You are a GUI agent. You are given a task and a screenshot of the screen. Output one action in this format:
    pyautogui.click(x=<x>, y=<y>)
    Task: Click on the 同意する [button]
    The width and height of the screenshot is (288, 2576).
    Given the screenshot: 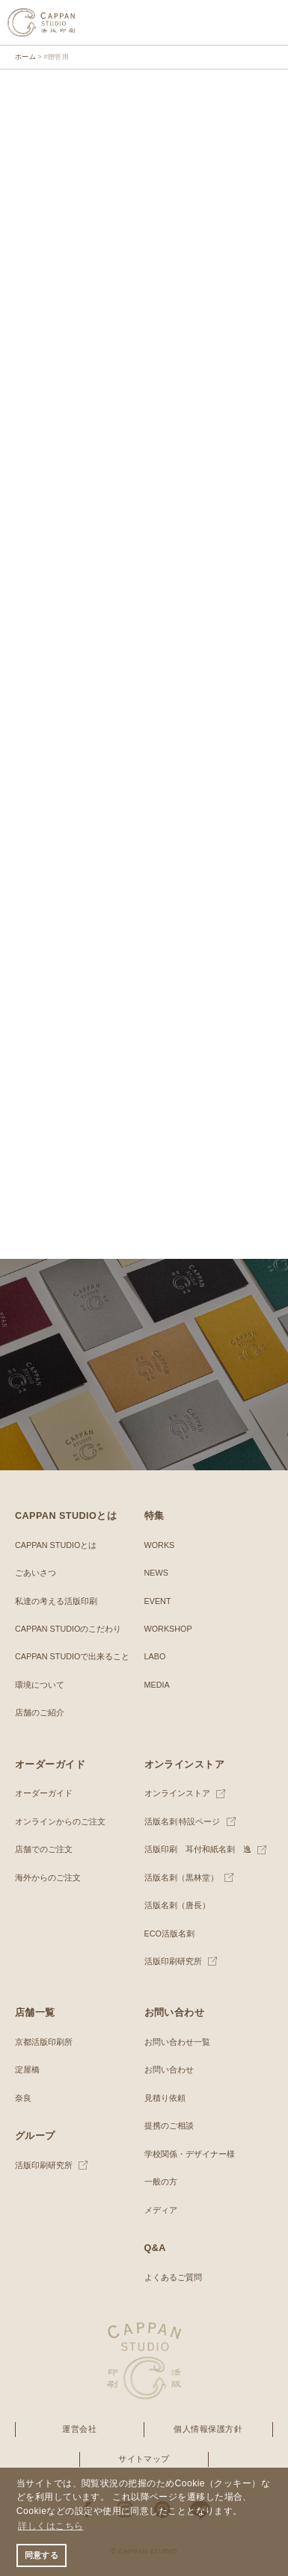 What is the action you would take?
    pyautogui.click(x=42, y=2555)
    